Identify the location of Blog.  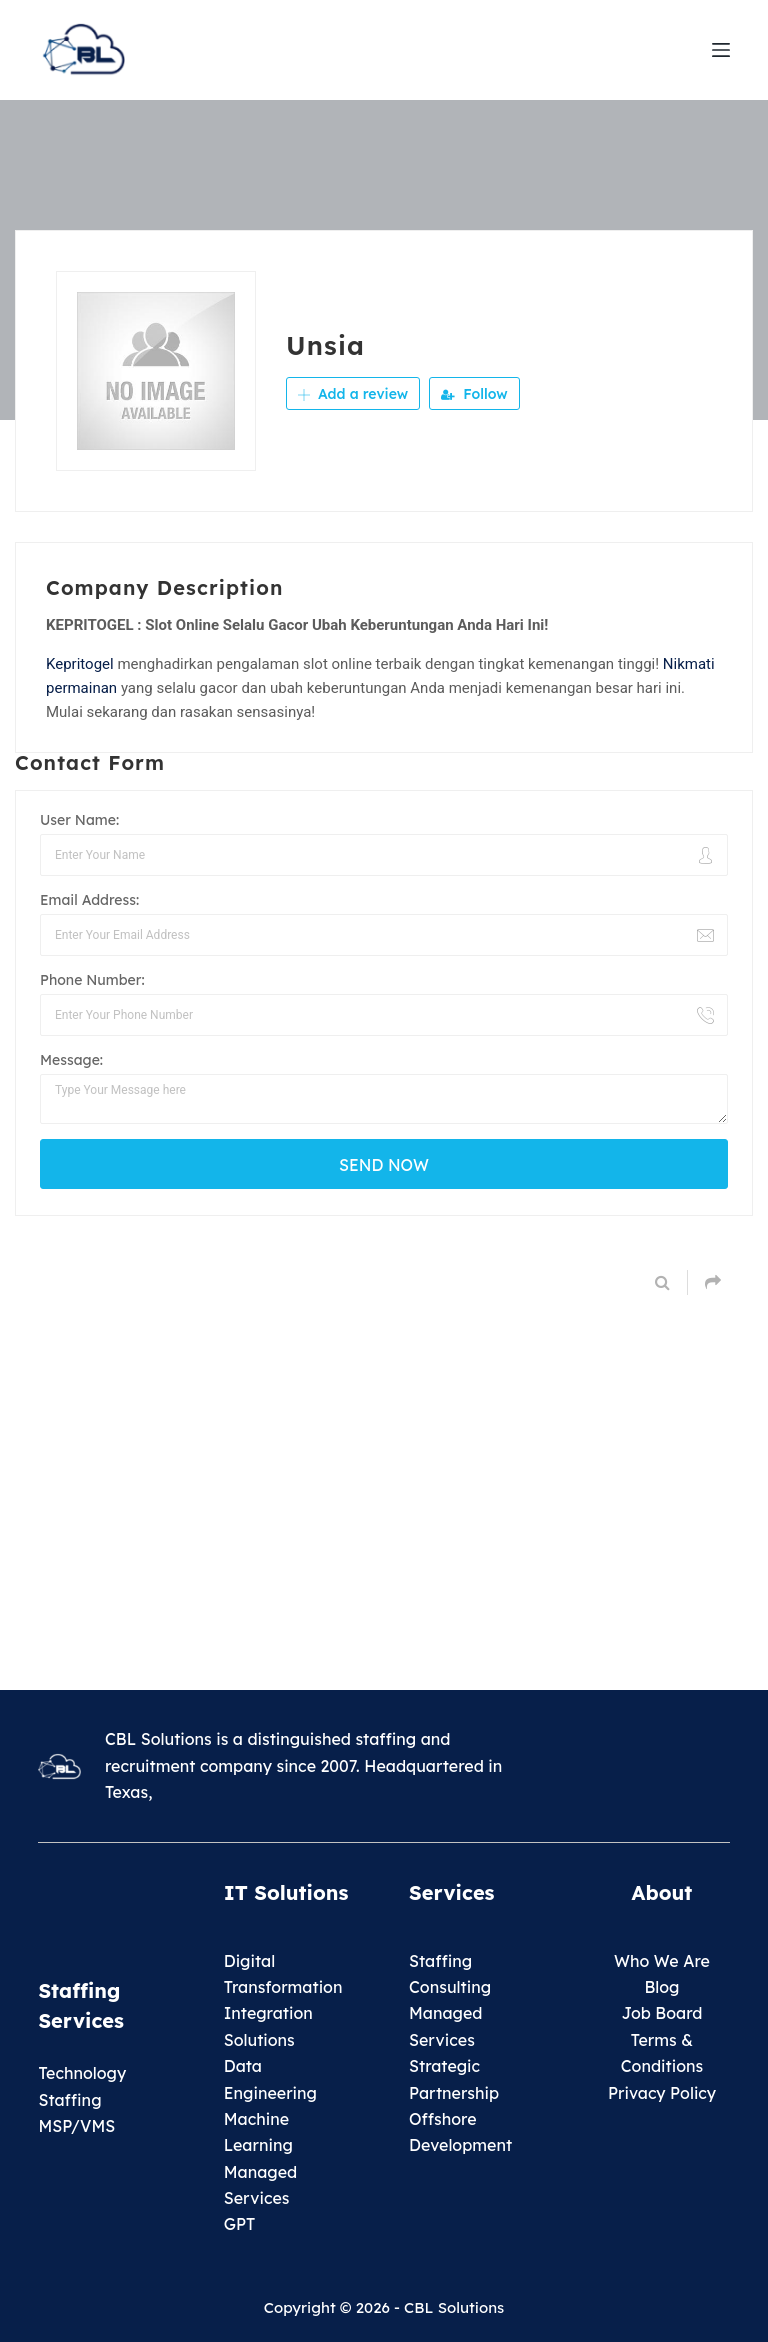
(661, 1987).